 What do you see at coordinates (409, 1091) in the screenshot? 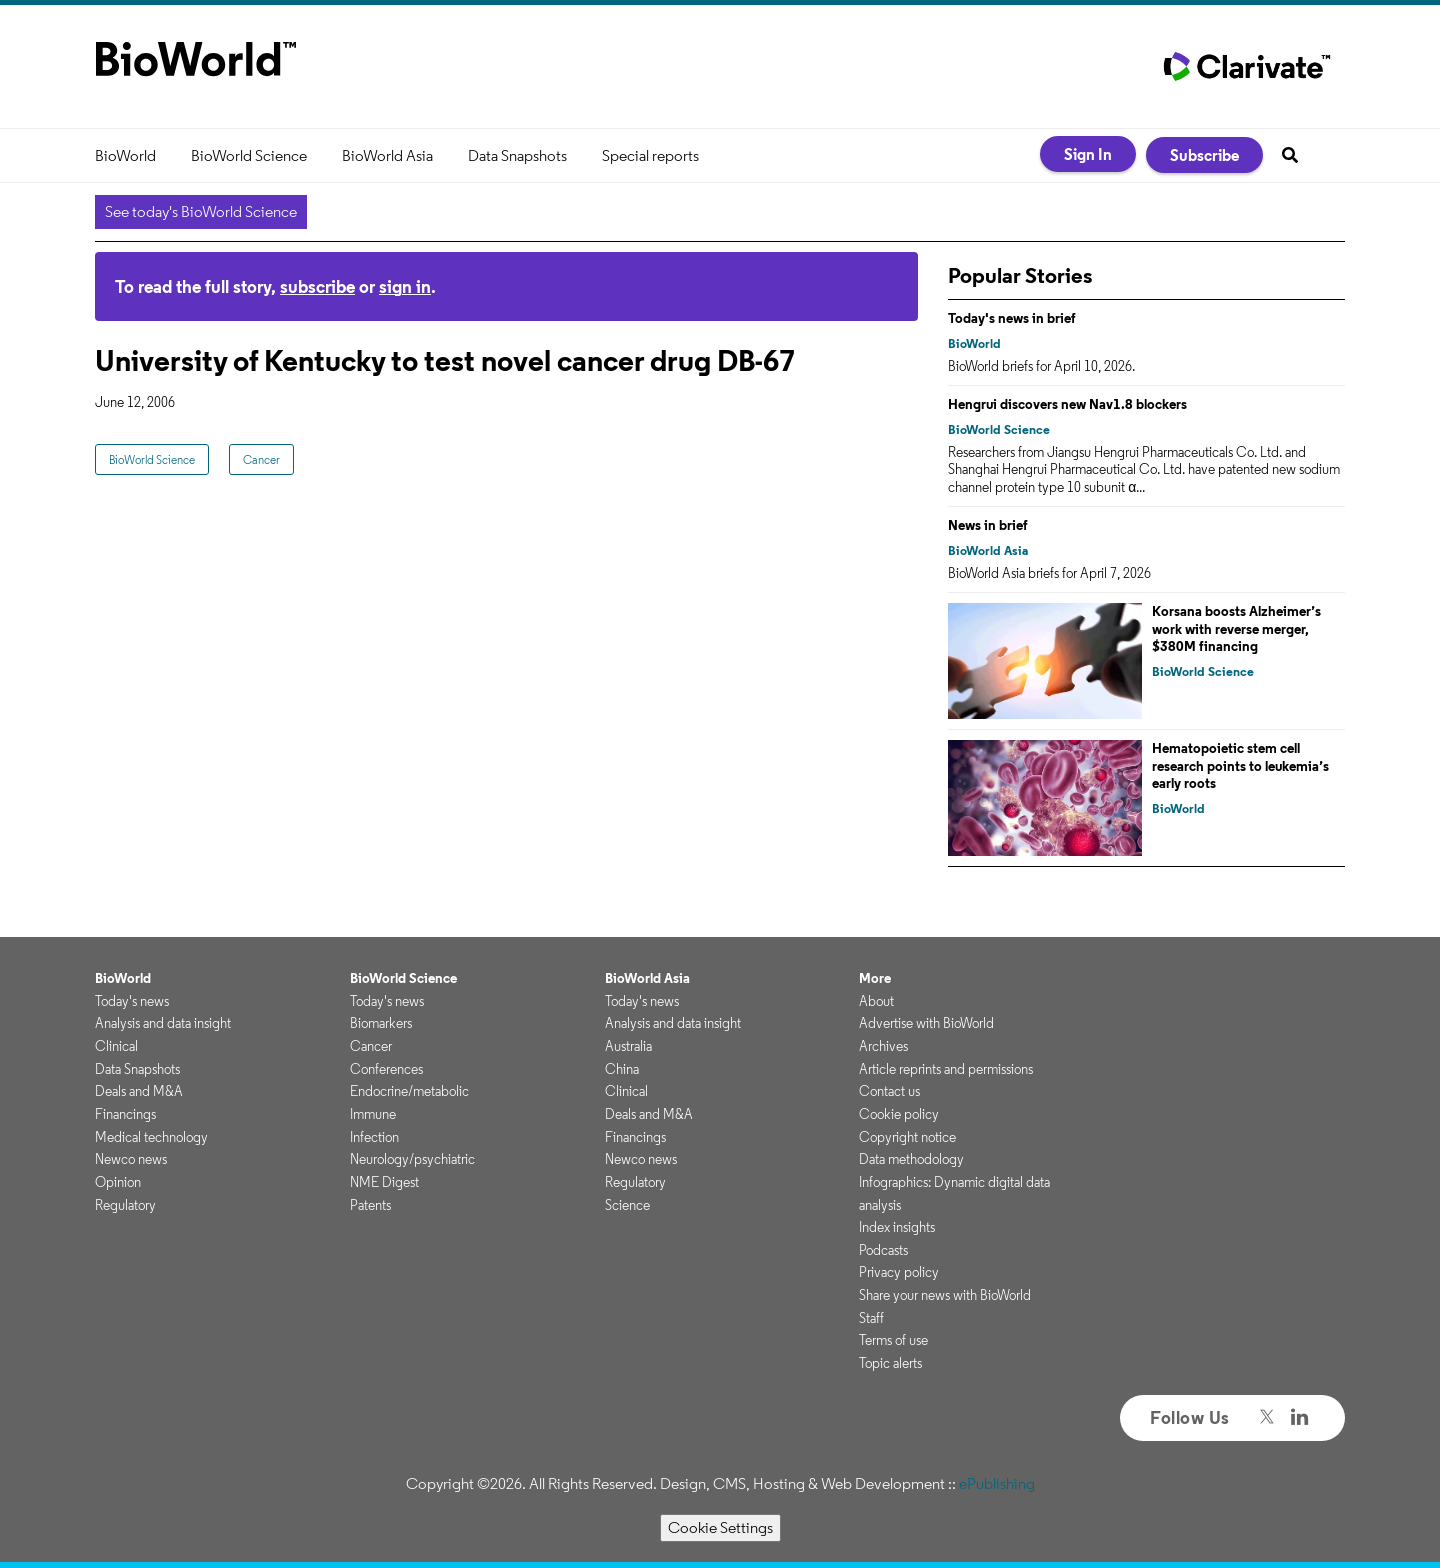
I see `Endocrine/metabolic` at bounding box center [409, 1091].